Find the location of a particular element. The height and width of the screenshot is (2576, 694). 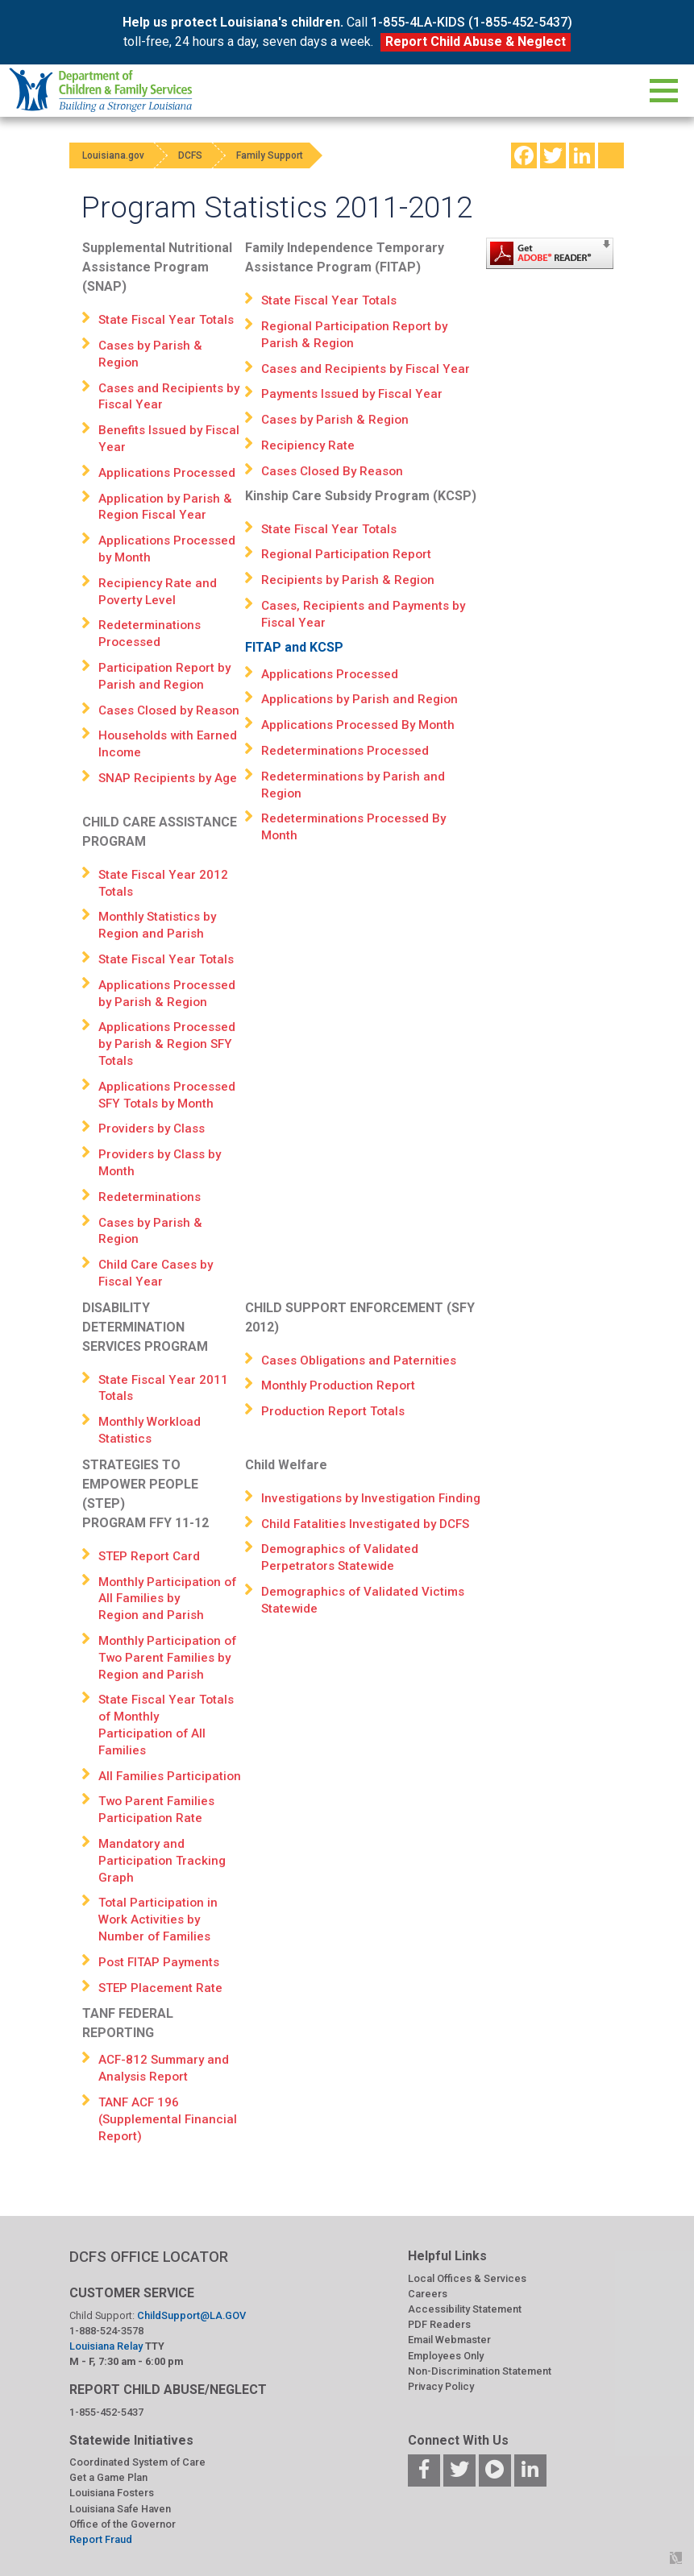

Coordinated System of Care is located at coordinates (137, 2462).